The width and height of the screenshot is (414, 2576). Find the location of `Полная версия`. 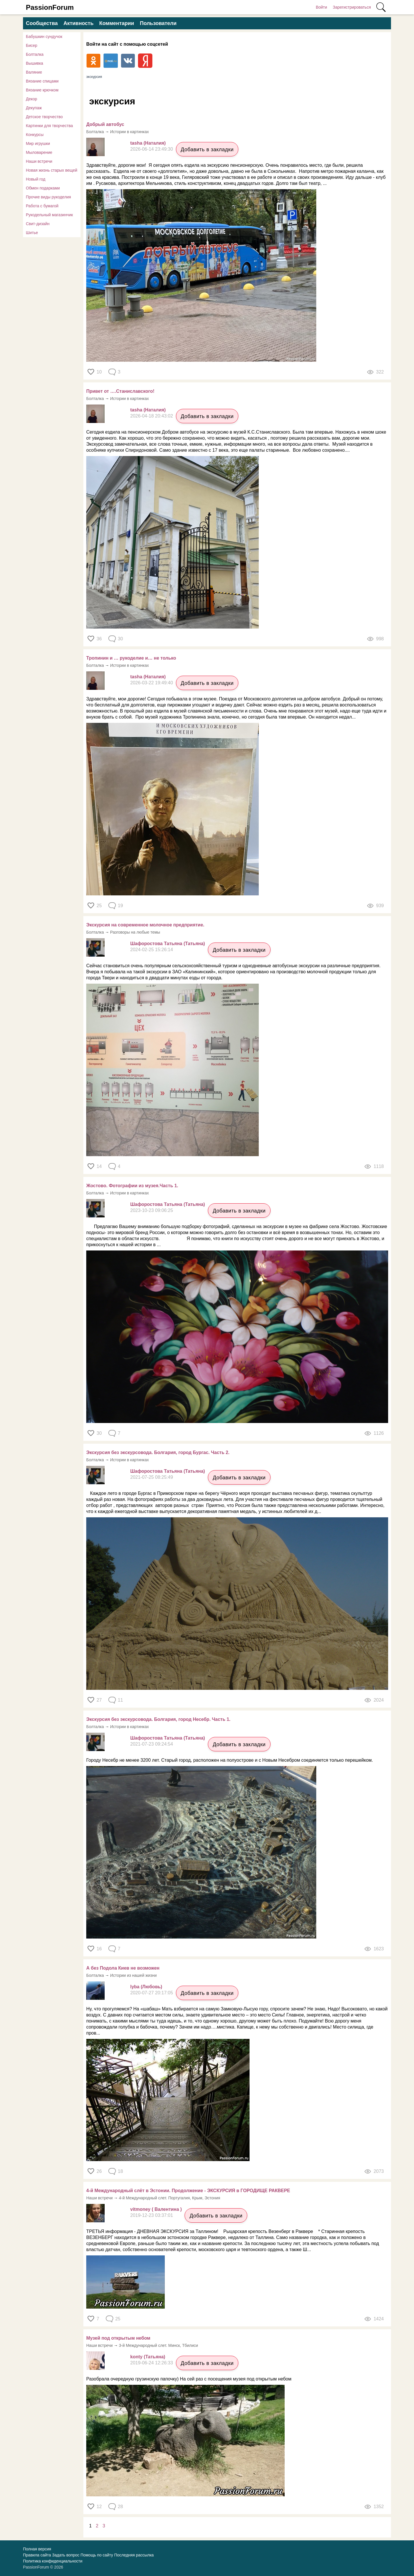

Полная версия is located at coordinates (37, 2549).